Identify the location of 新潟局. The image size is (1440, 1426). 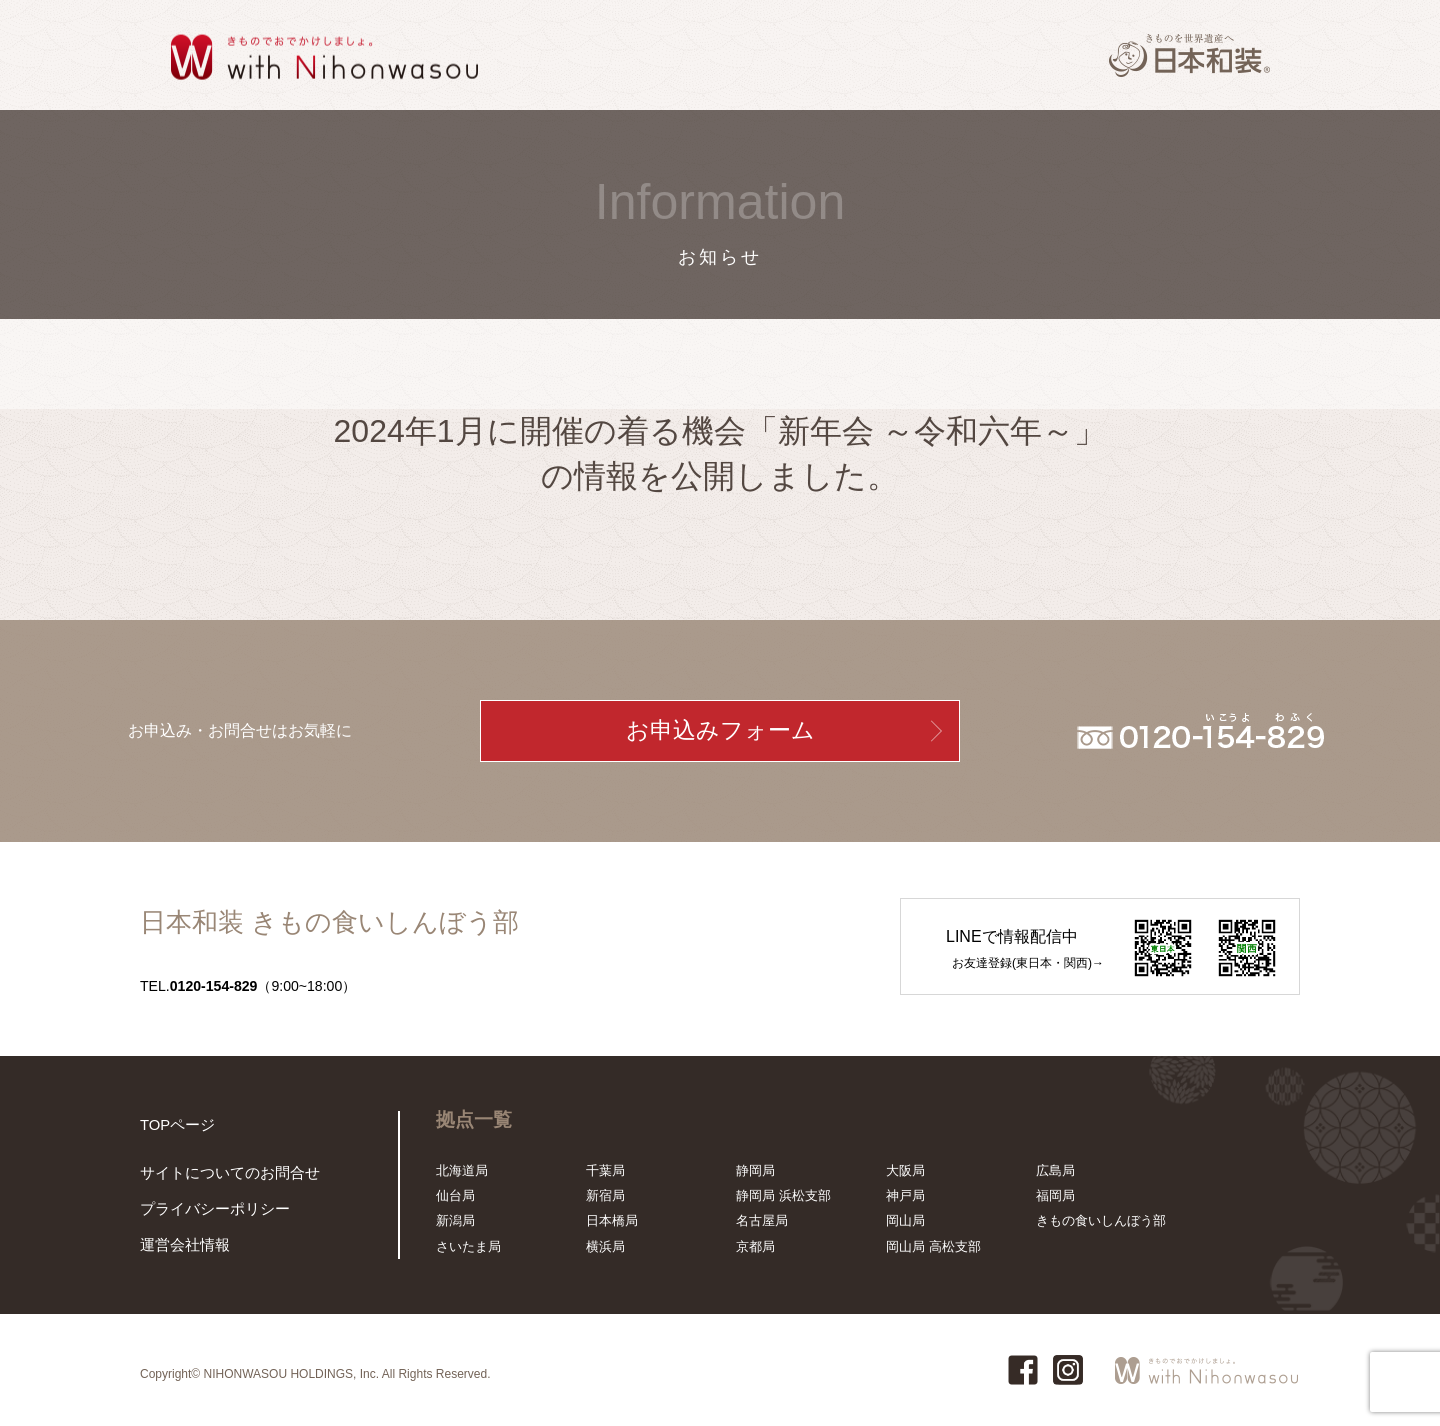
(455, 1220).